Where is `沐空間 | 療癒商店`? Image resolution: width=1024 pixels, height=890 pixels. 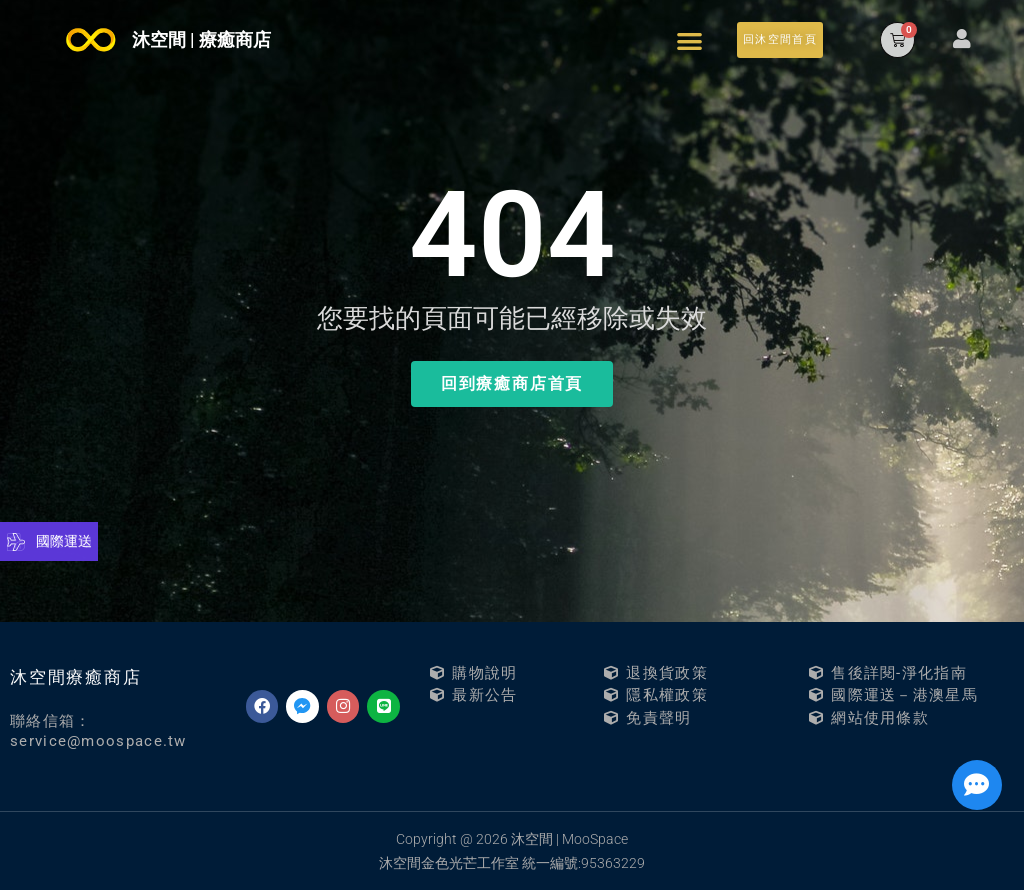
沐空間 | 療癒商店 is located at coordinates (201, 39).